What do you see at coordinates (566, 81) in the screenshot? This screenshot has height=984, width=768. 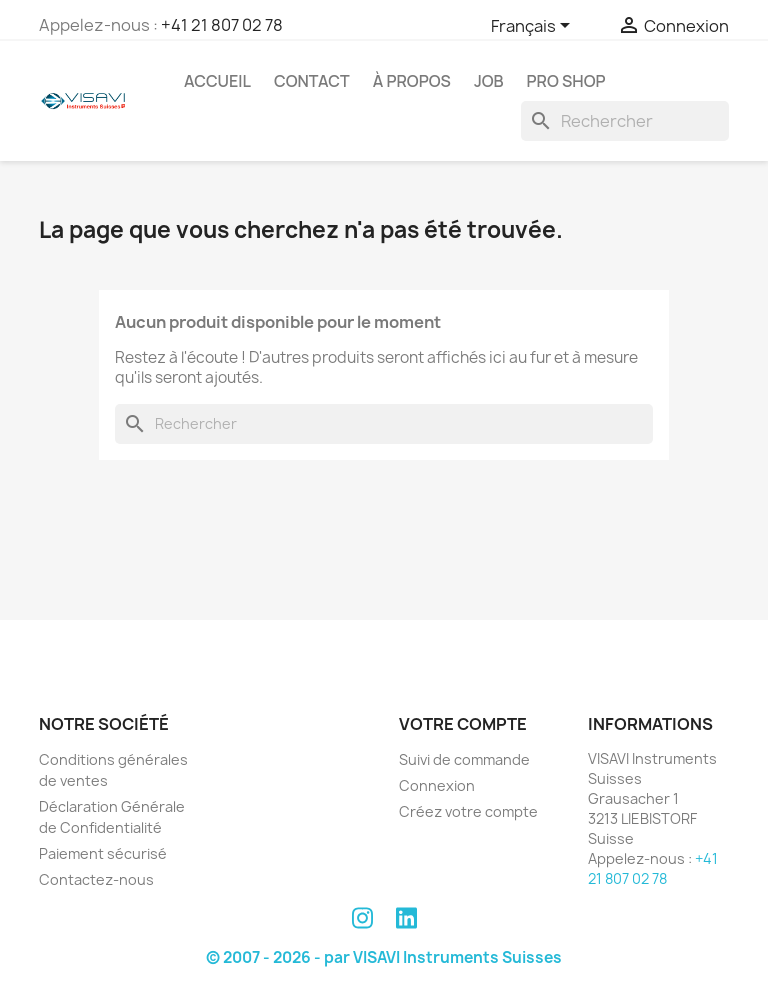 I see `PRO SHOP` at bounding box center [566, 81].